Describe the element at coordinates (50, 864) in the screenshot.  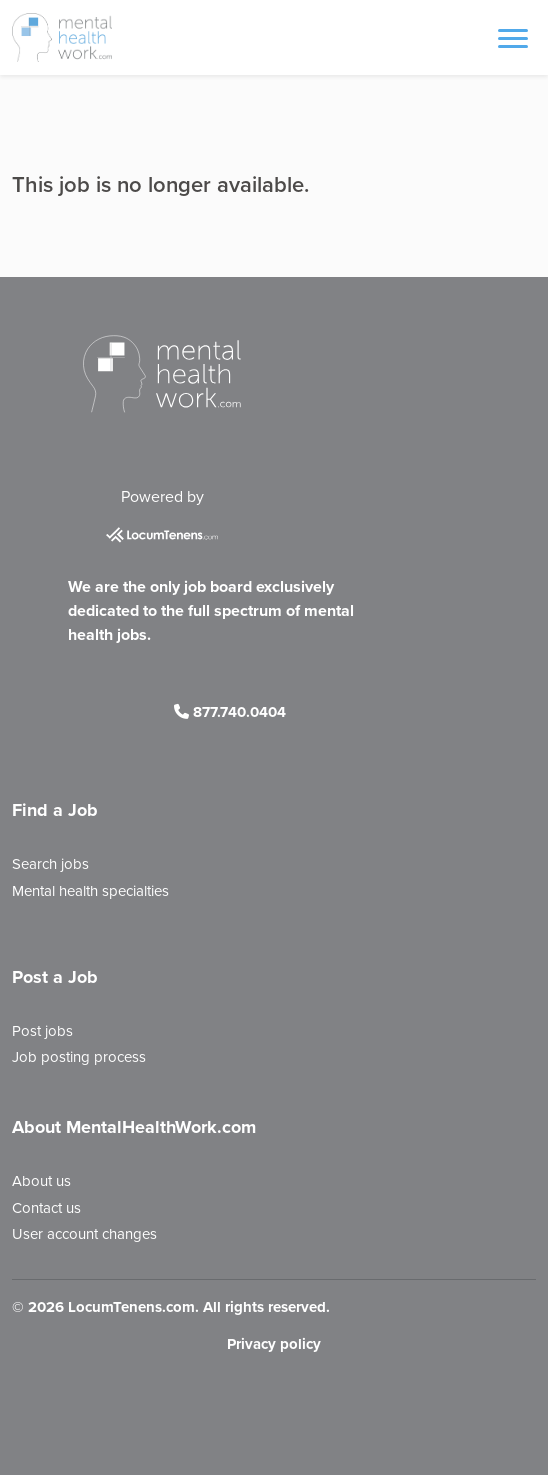
I see `Search jobs` at that location.